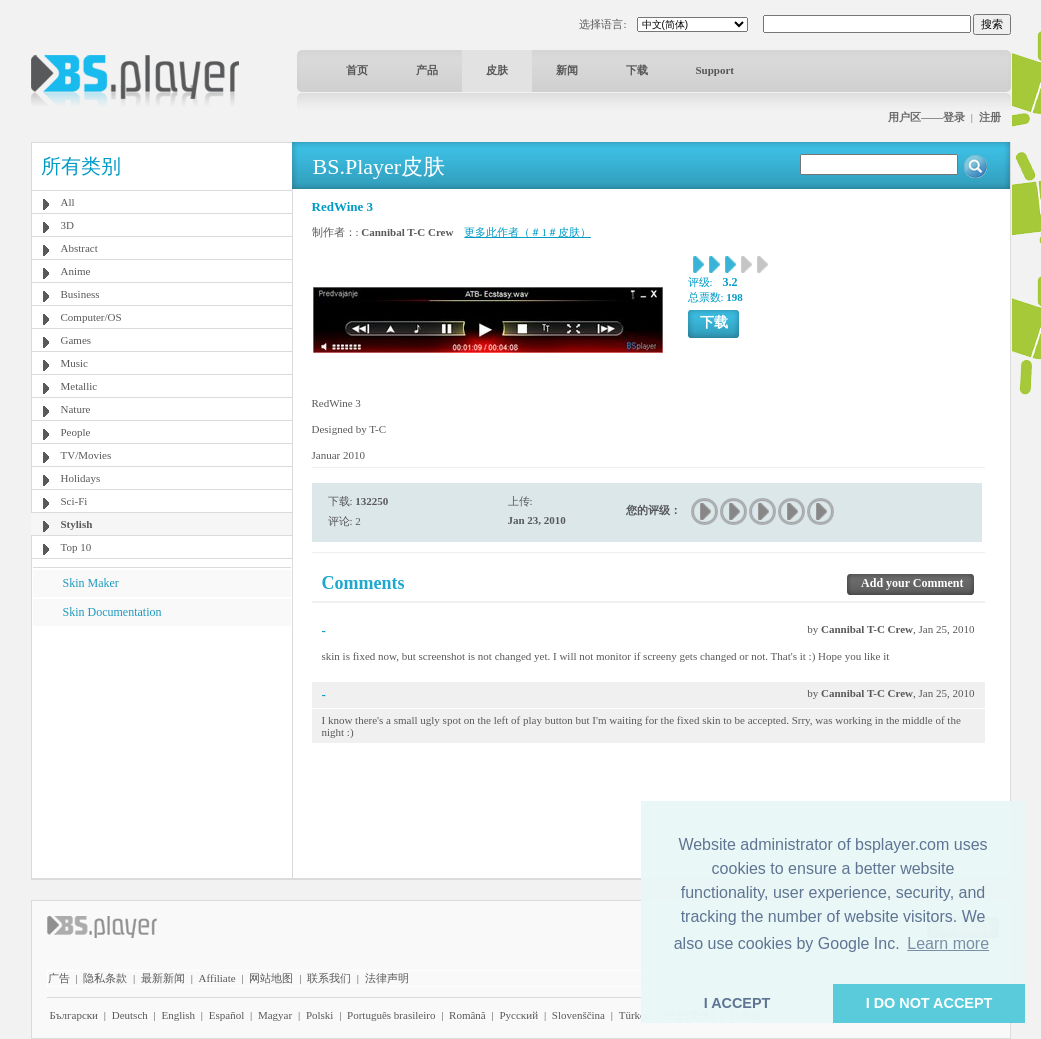  What do you see at coordinates (391, 1015) in the screenshot?
I see `Português brasileiro` at bounding box center [391, 1015].